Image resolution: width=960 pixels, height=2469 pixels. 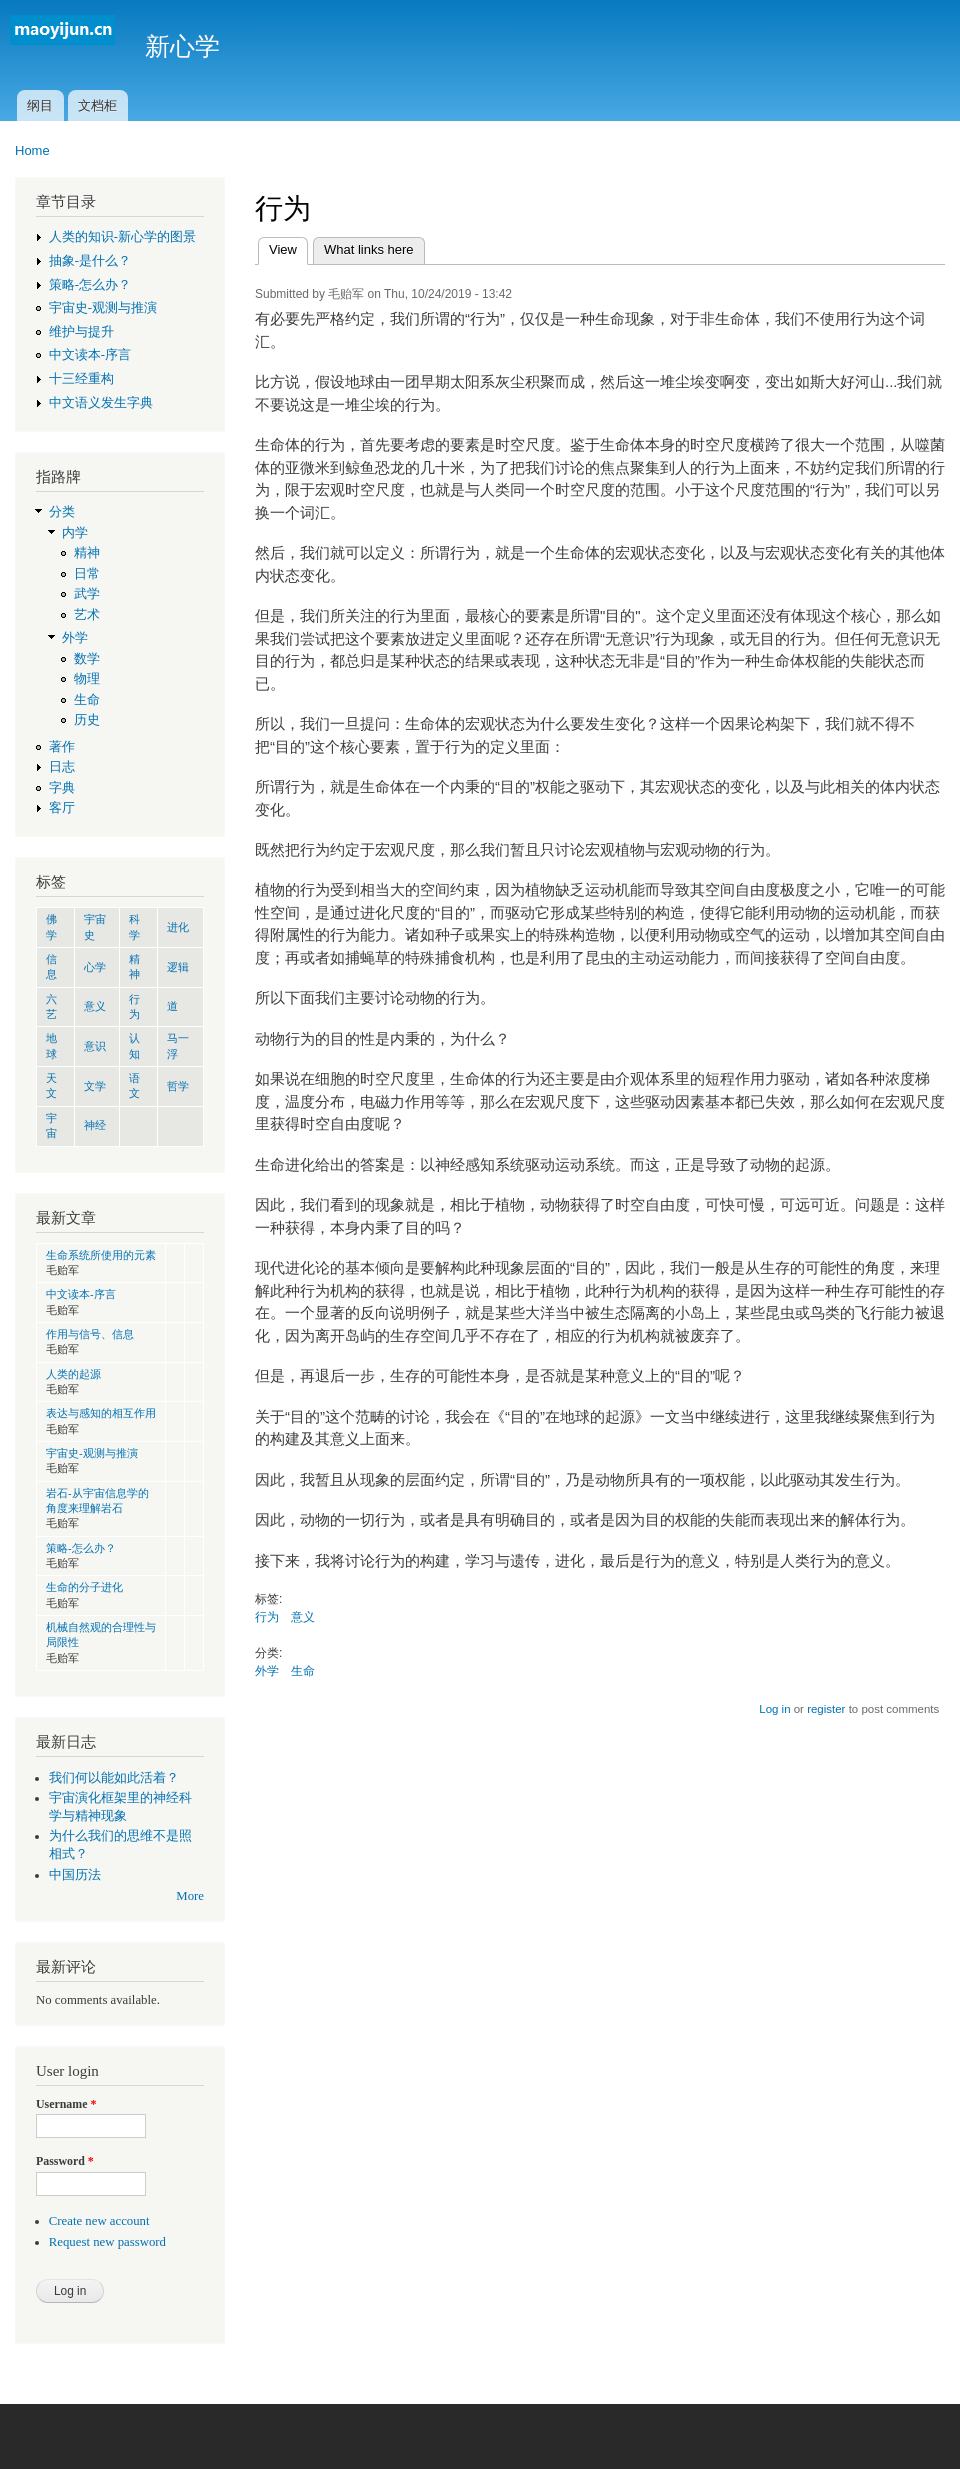 I want to click on 文档柜, so click(x=97, y=105).